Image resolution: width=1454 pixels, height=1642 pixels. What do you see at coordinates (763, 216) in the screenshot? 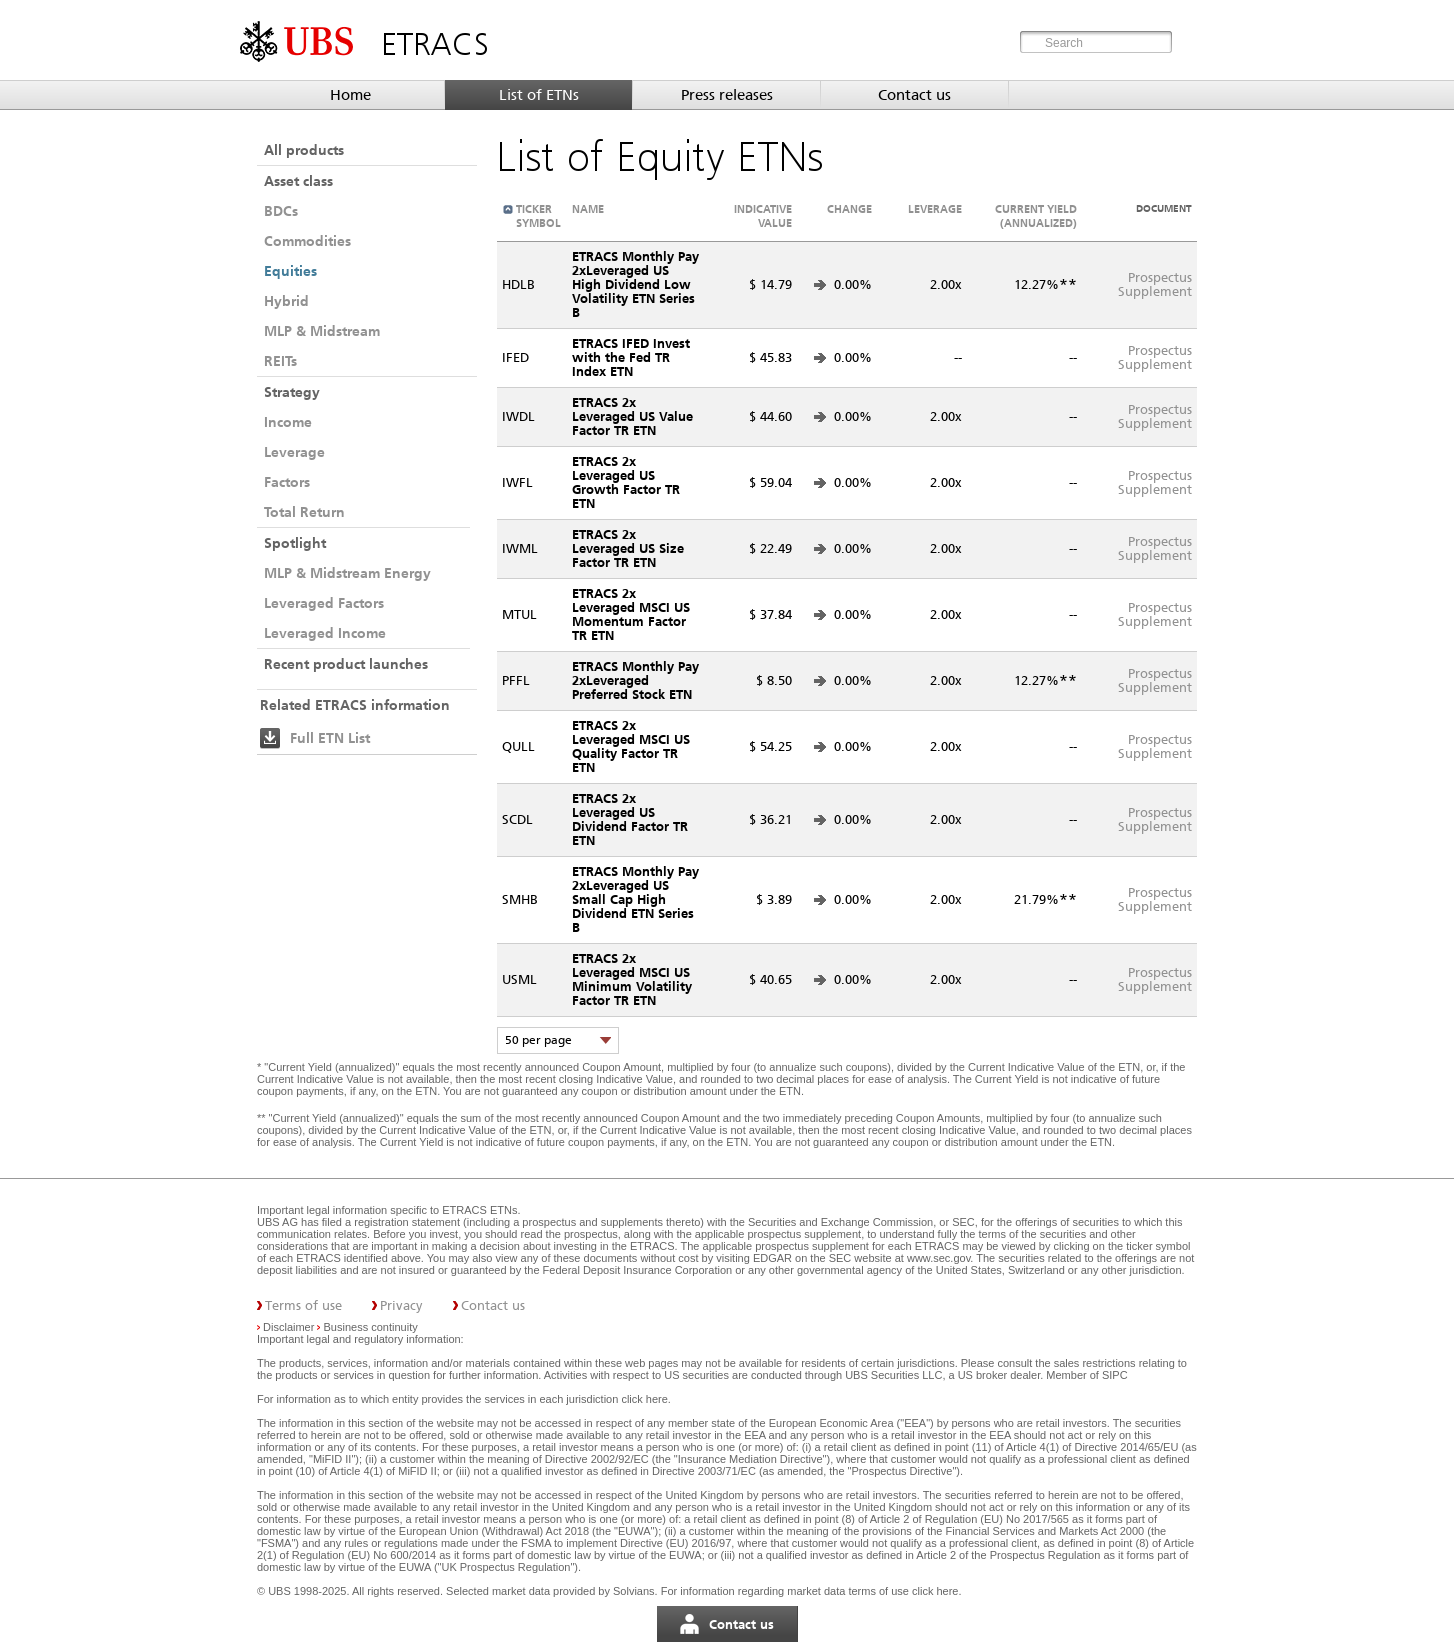
I see `Indicative value` at bounding box center [763, 216].